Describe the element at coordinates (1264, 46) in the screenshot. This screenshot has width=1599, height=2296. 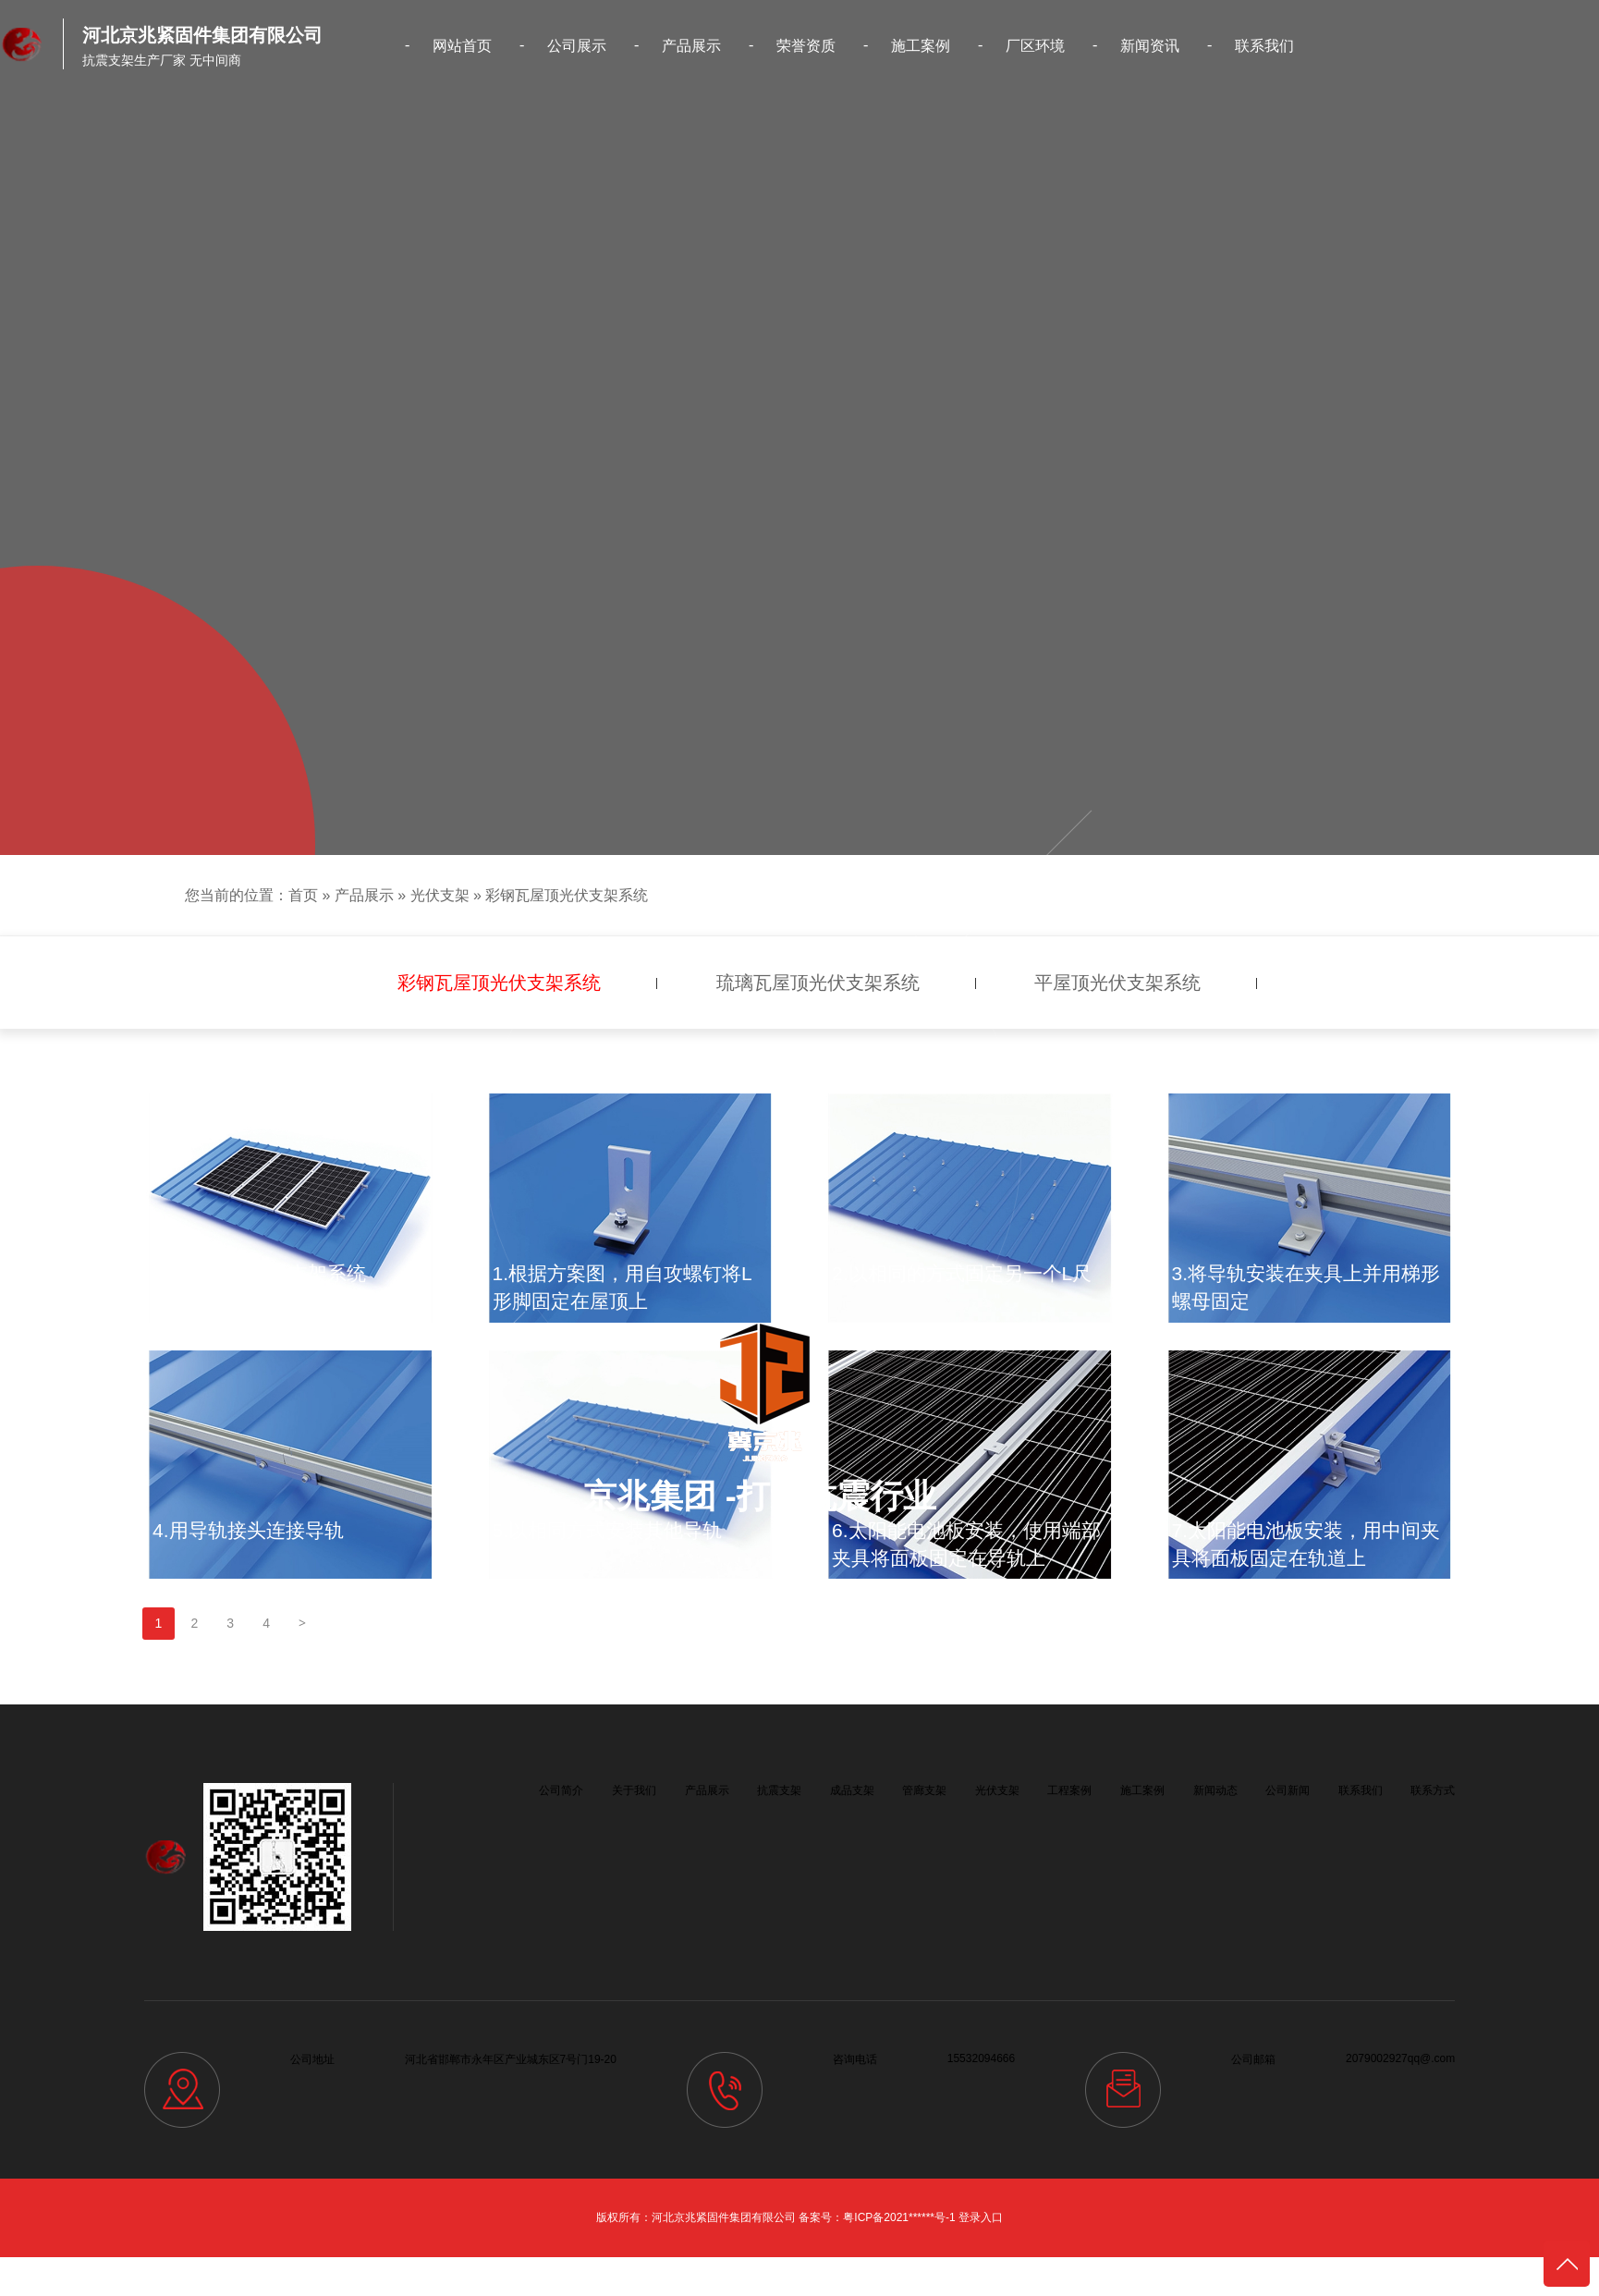
I see `联系我们` at that location.